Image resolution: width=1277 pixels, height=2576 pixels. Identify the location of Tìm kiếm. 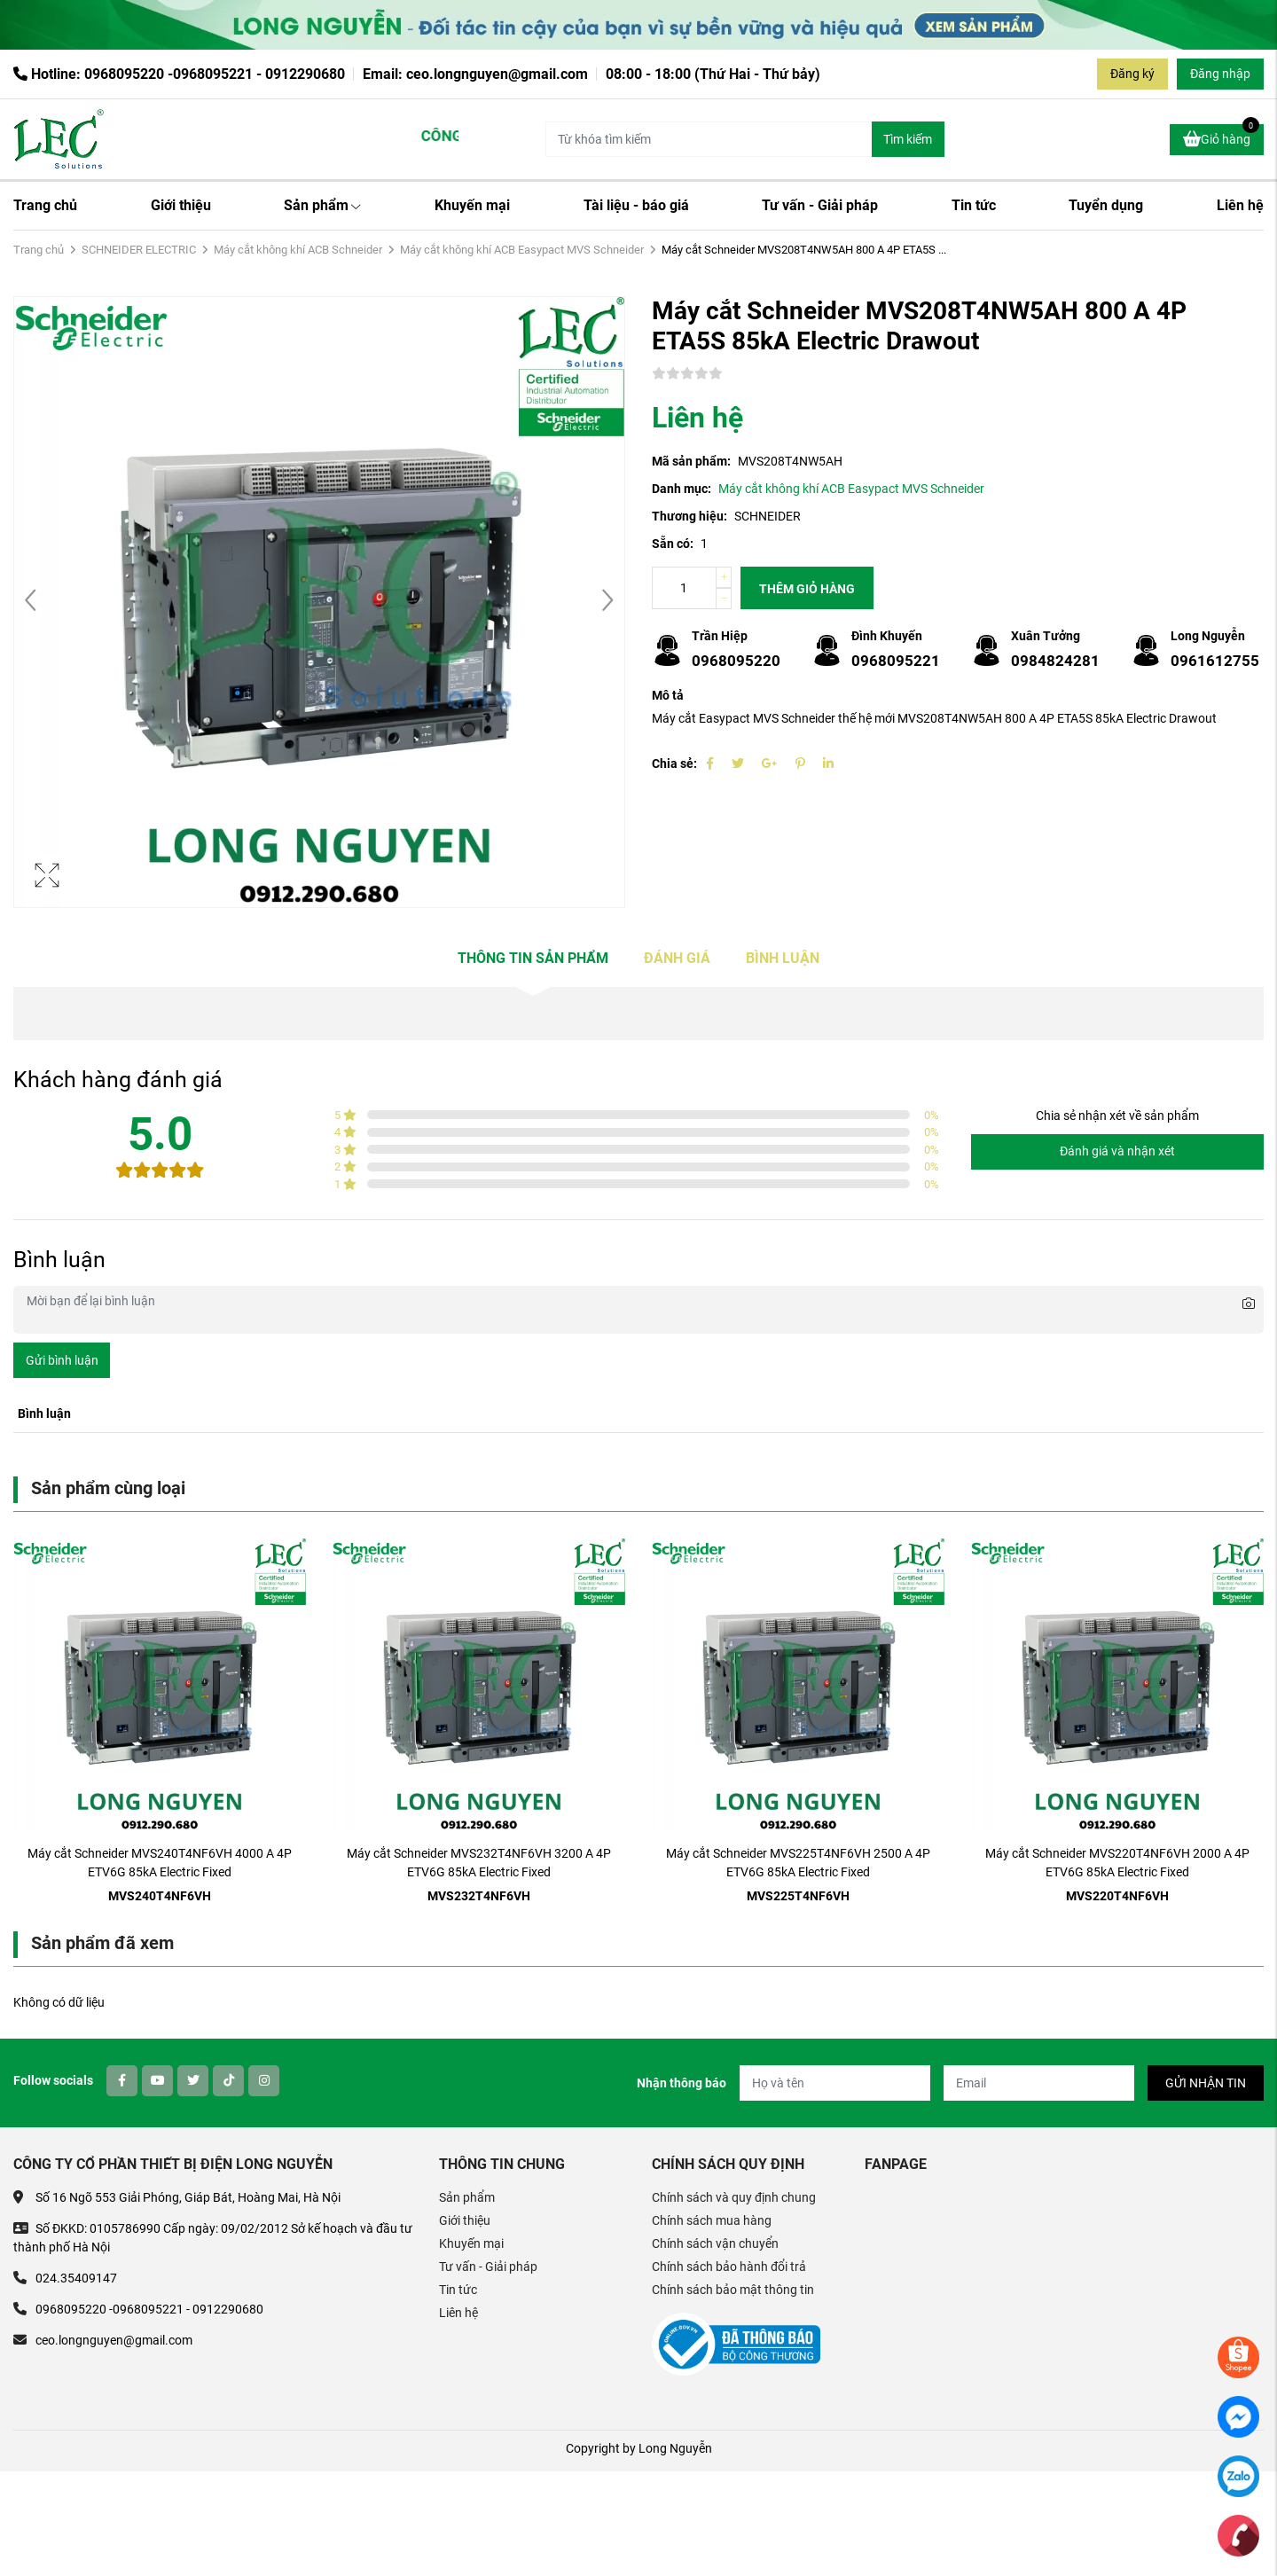
(907, 139).